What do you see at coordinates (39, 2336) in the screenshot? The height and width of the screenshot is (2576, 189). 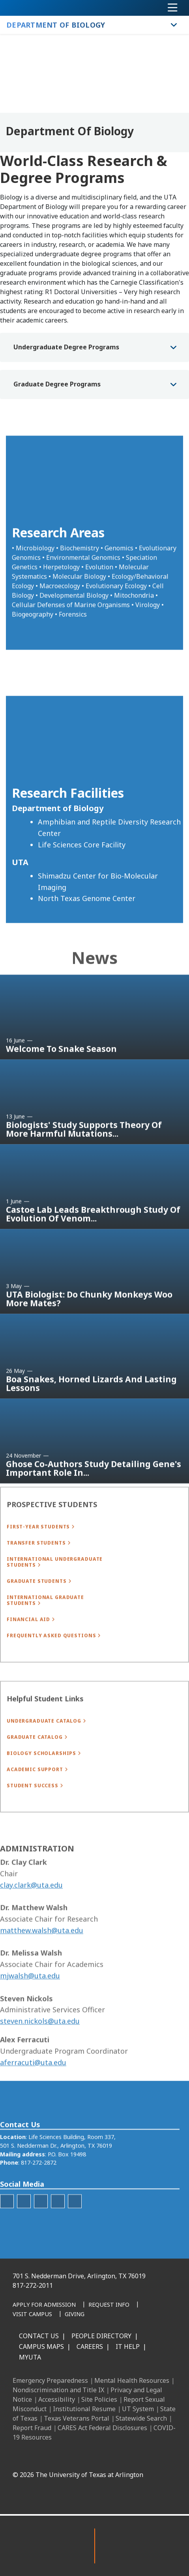 I see `Contact Us` at bounding box center [39, 2336].